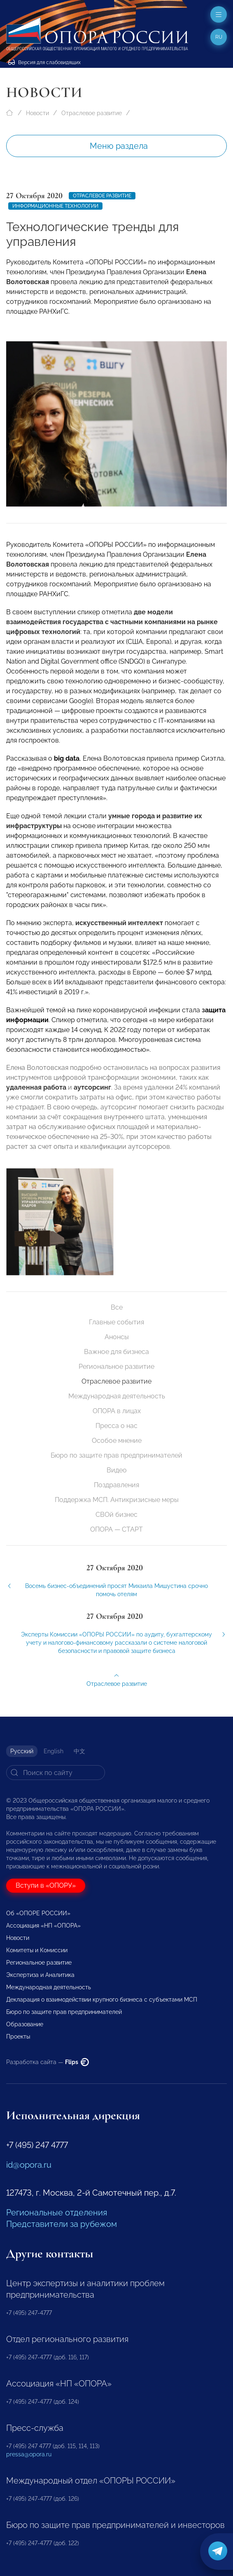  I want to click on Ассоциация «НП «ОПОРА», so click(43, 1925).